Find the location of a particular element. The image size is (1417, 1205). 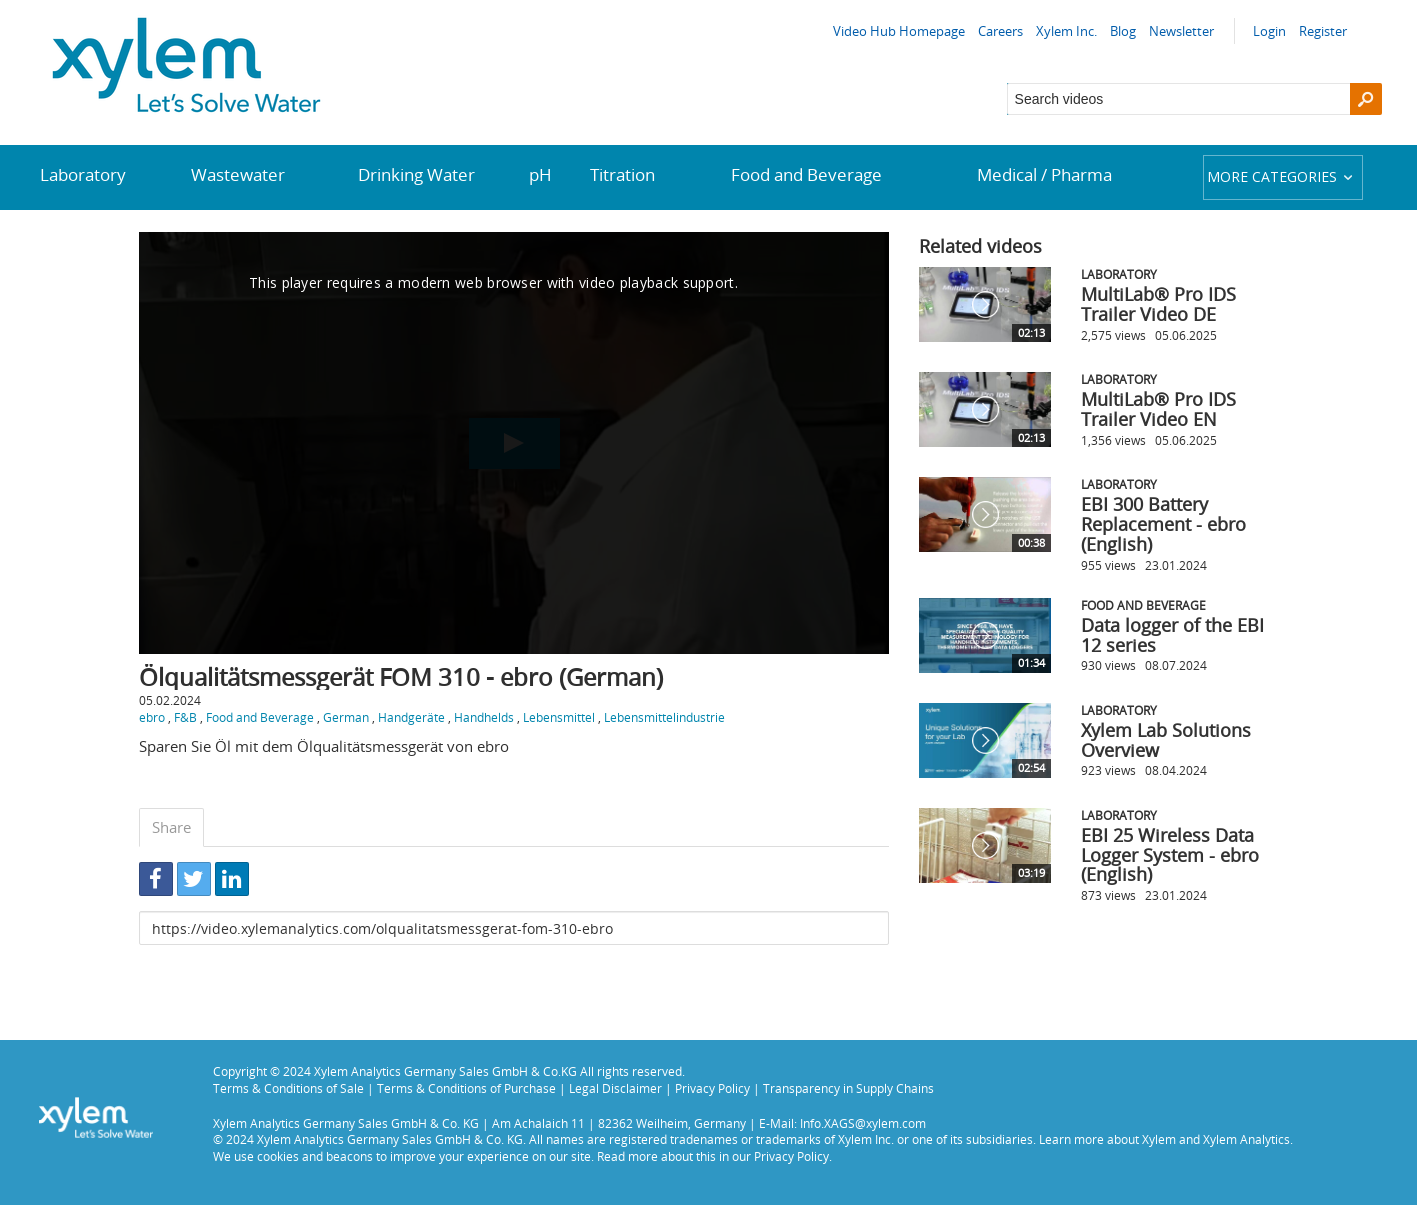

Blog is located at coordinates (1123, 31).